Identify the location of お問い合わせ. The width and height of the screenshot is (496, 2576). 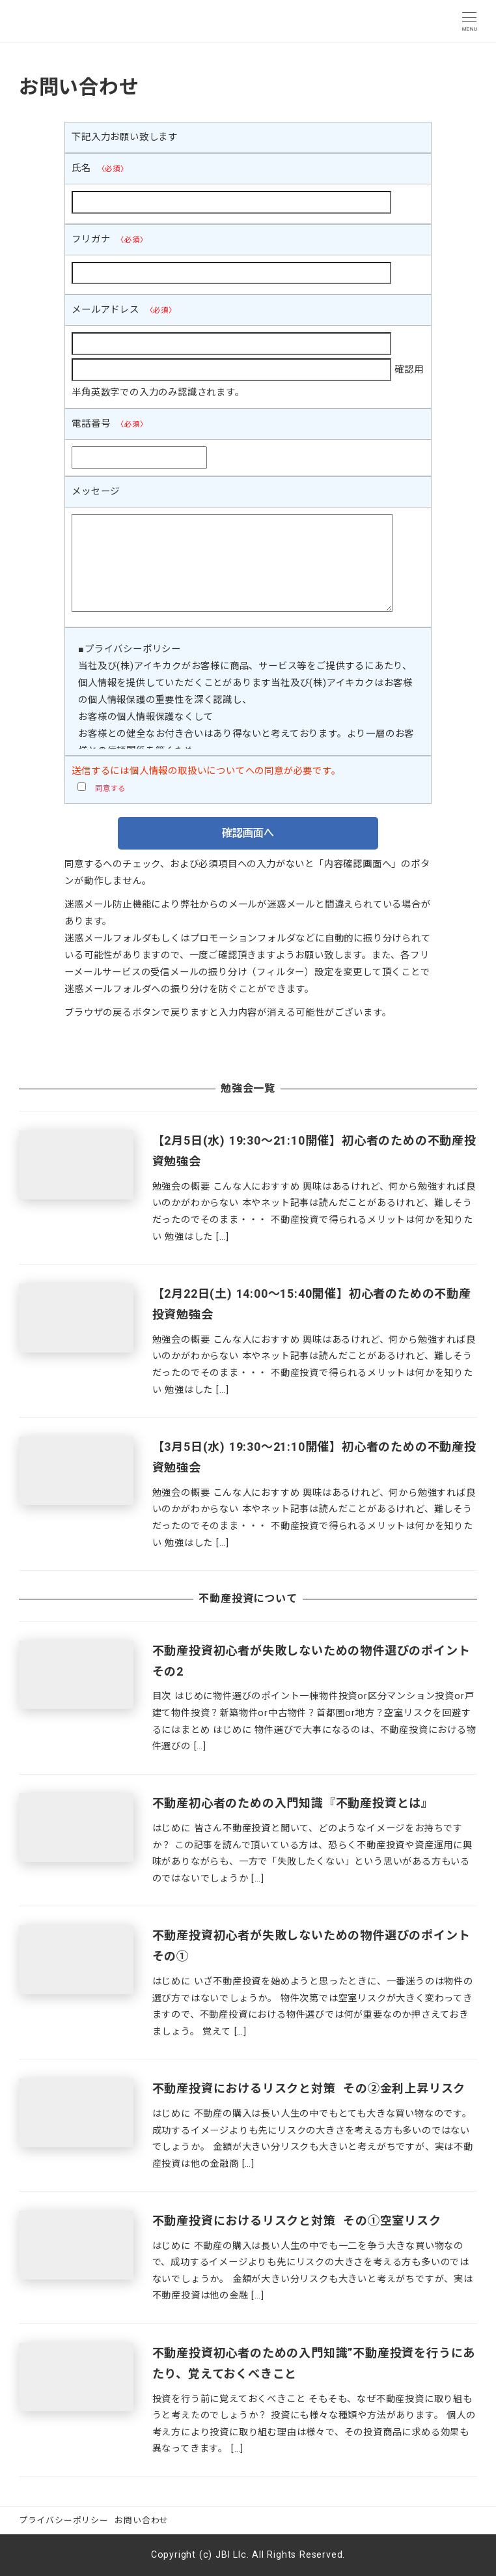
(142, 2520).